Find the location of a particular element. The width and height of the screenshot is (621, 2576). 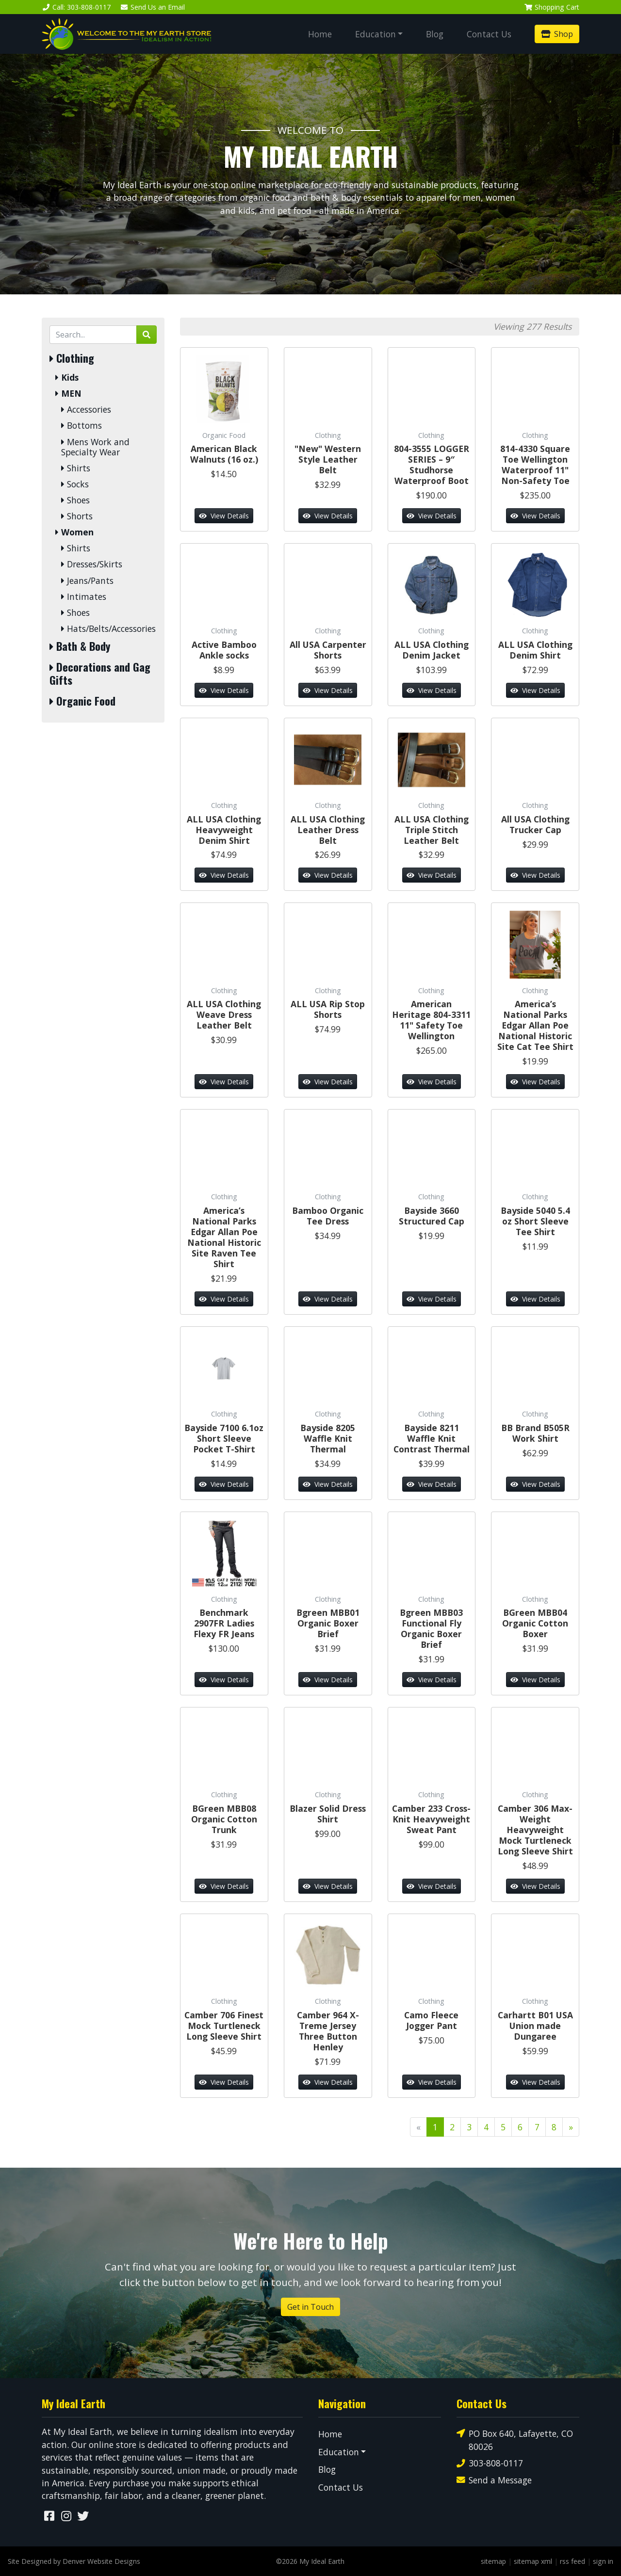

Site Designed by Denver Website Designs is located at coordinates (74, 2561).